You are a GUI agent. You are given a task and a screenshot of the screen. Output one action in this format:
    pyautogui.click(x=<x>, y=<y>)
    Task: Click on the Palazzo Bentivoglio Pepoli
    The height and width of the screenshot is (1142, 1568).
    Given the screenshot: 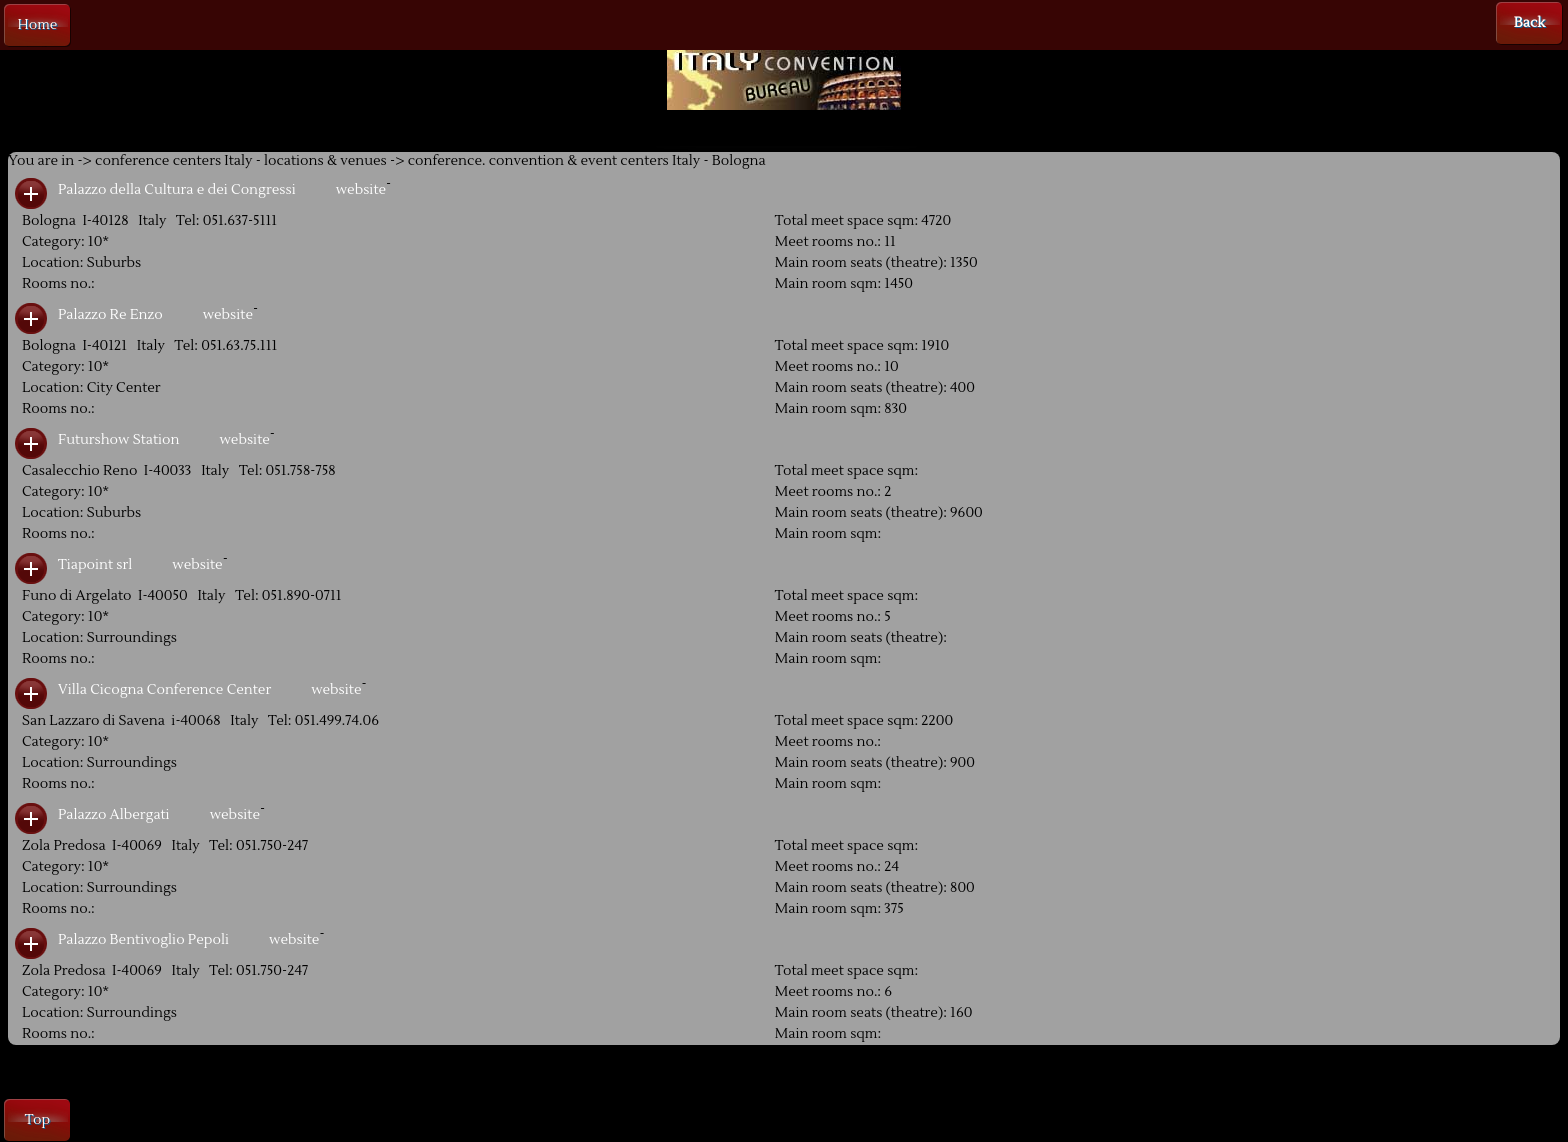 What is the action you would take?
    pyautogui.click(x=143, y=940)
    